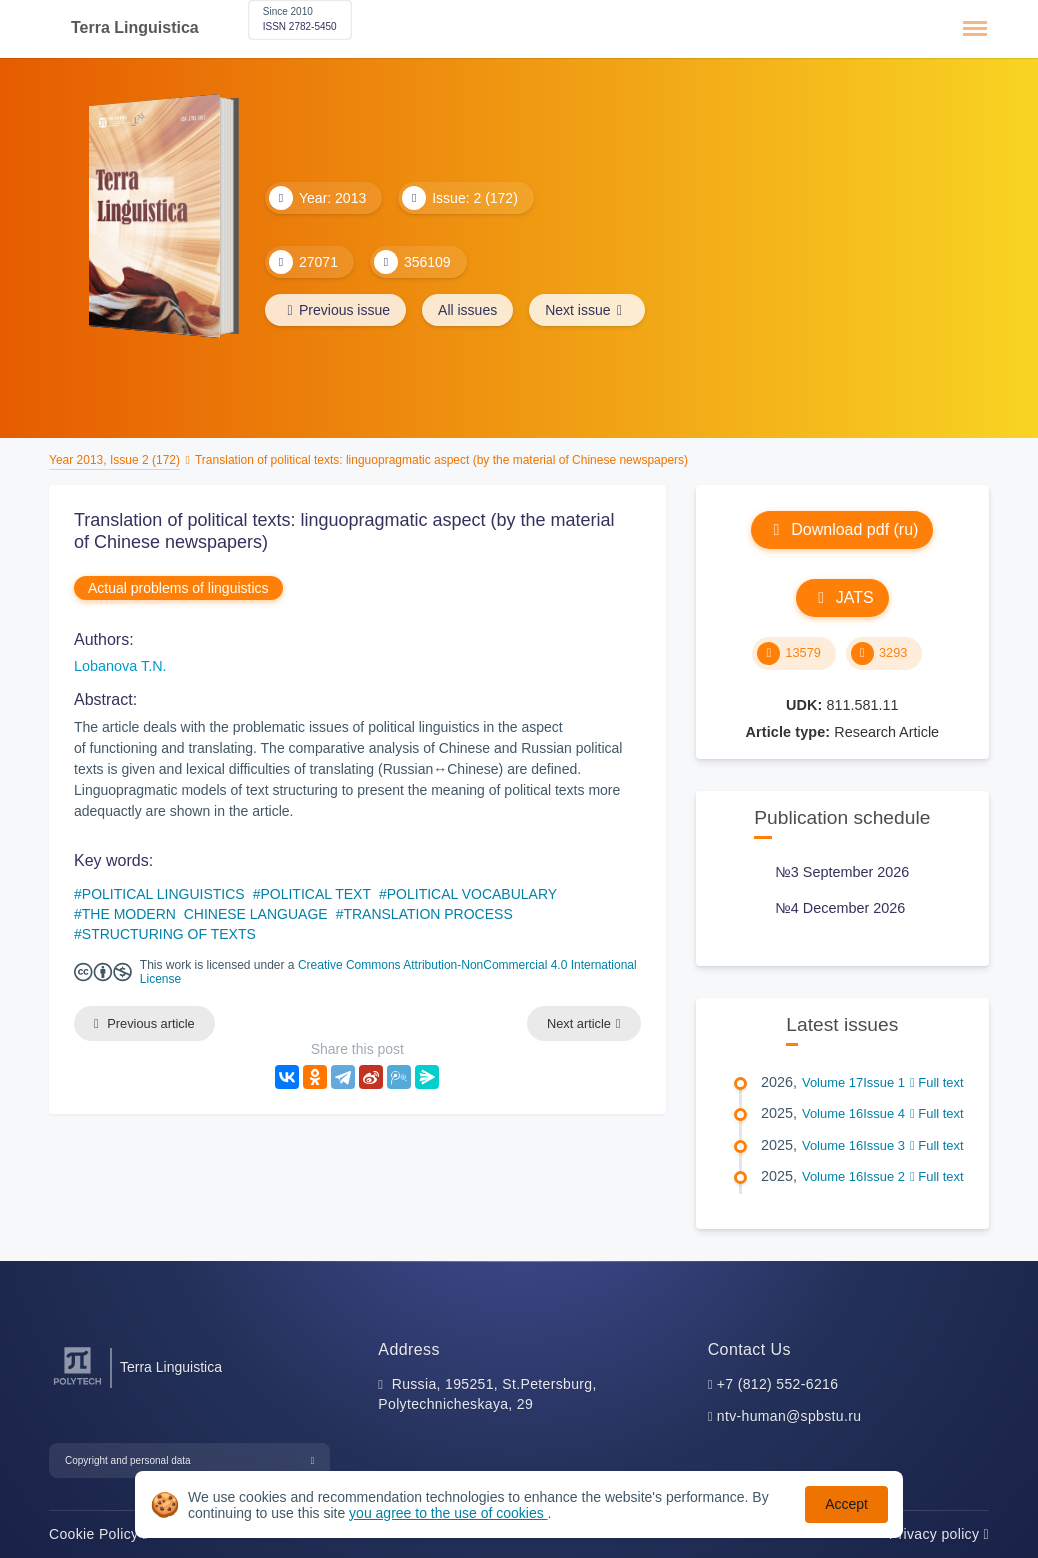  Describe the element at coordinates (128, 1460) in the screenshot. I see `Copyright and personal data [button]` at that location.